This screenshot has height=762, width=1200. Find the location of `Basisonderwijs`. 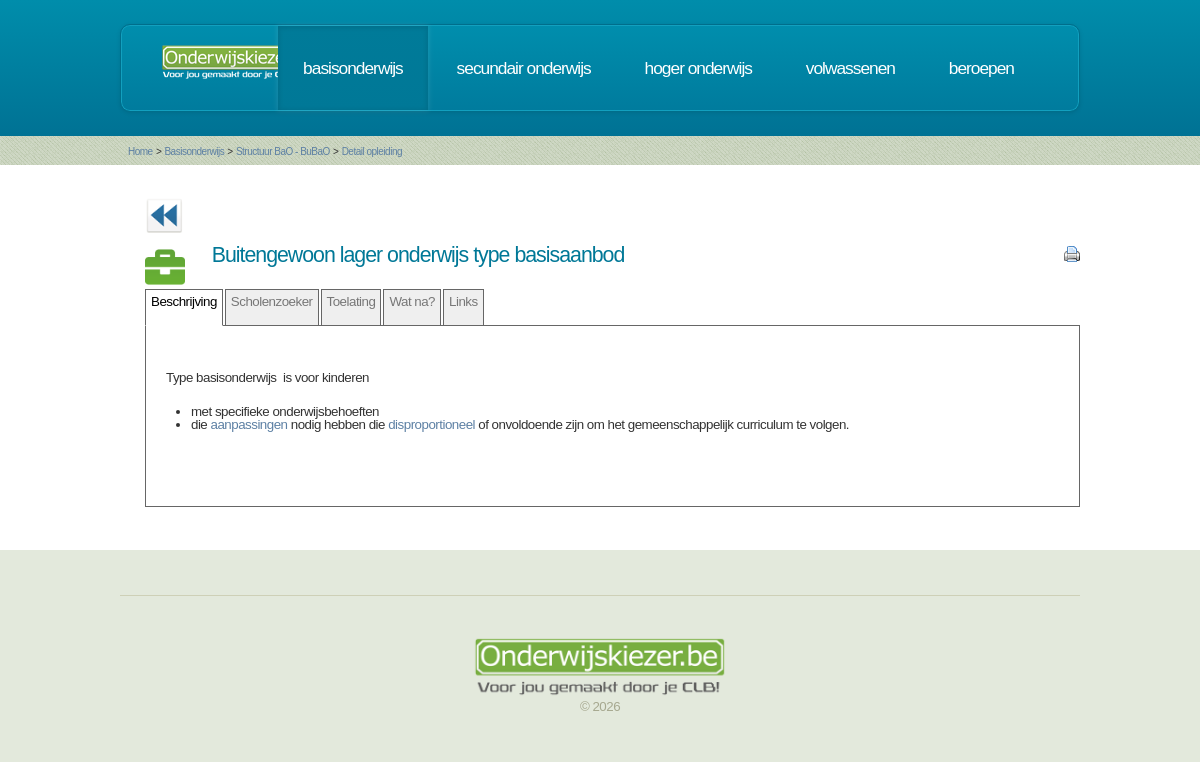

Basisonderwijs is located at coordinates (194, 151).